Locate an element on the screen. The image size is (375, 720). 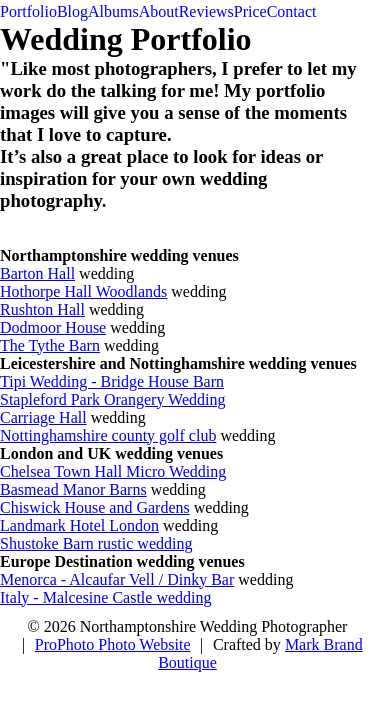
Barton Hall is located at coordinates (37, 273).